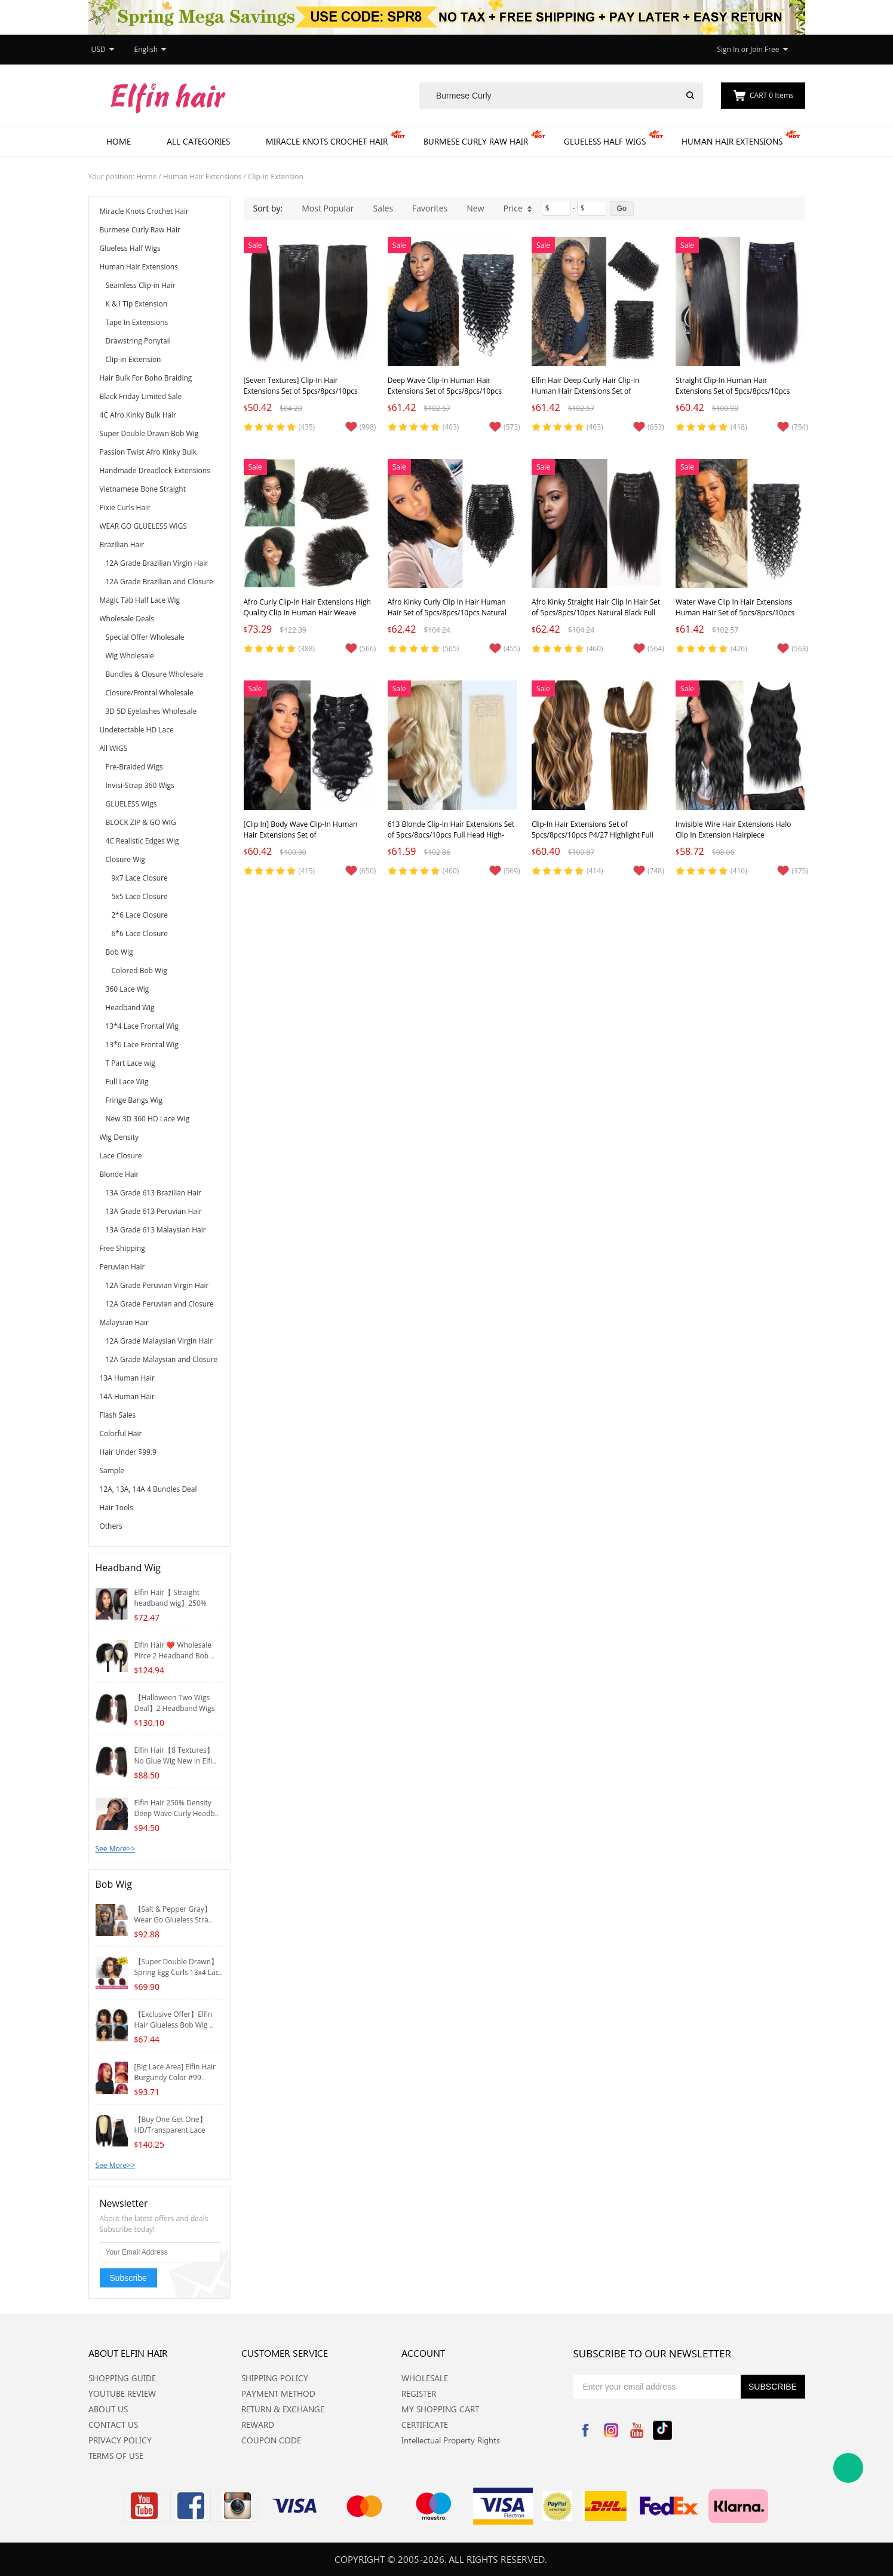 This screenshot has width=893, height=2576. Describe the element at coordinates (271, 2440) in the screenshot. I see `COUPON CODE` at that location.